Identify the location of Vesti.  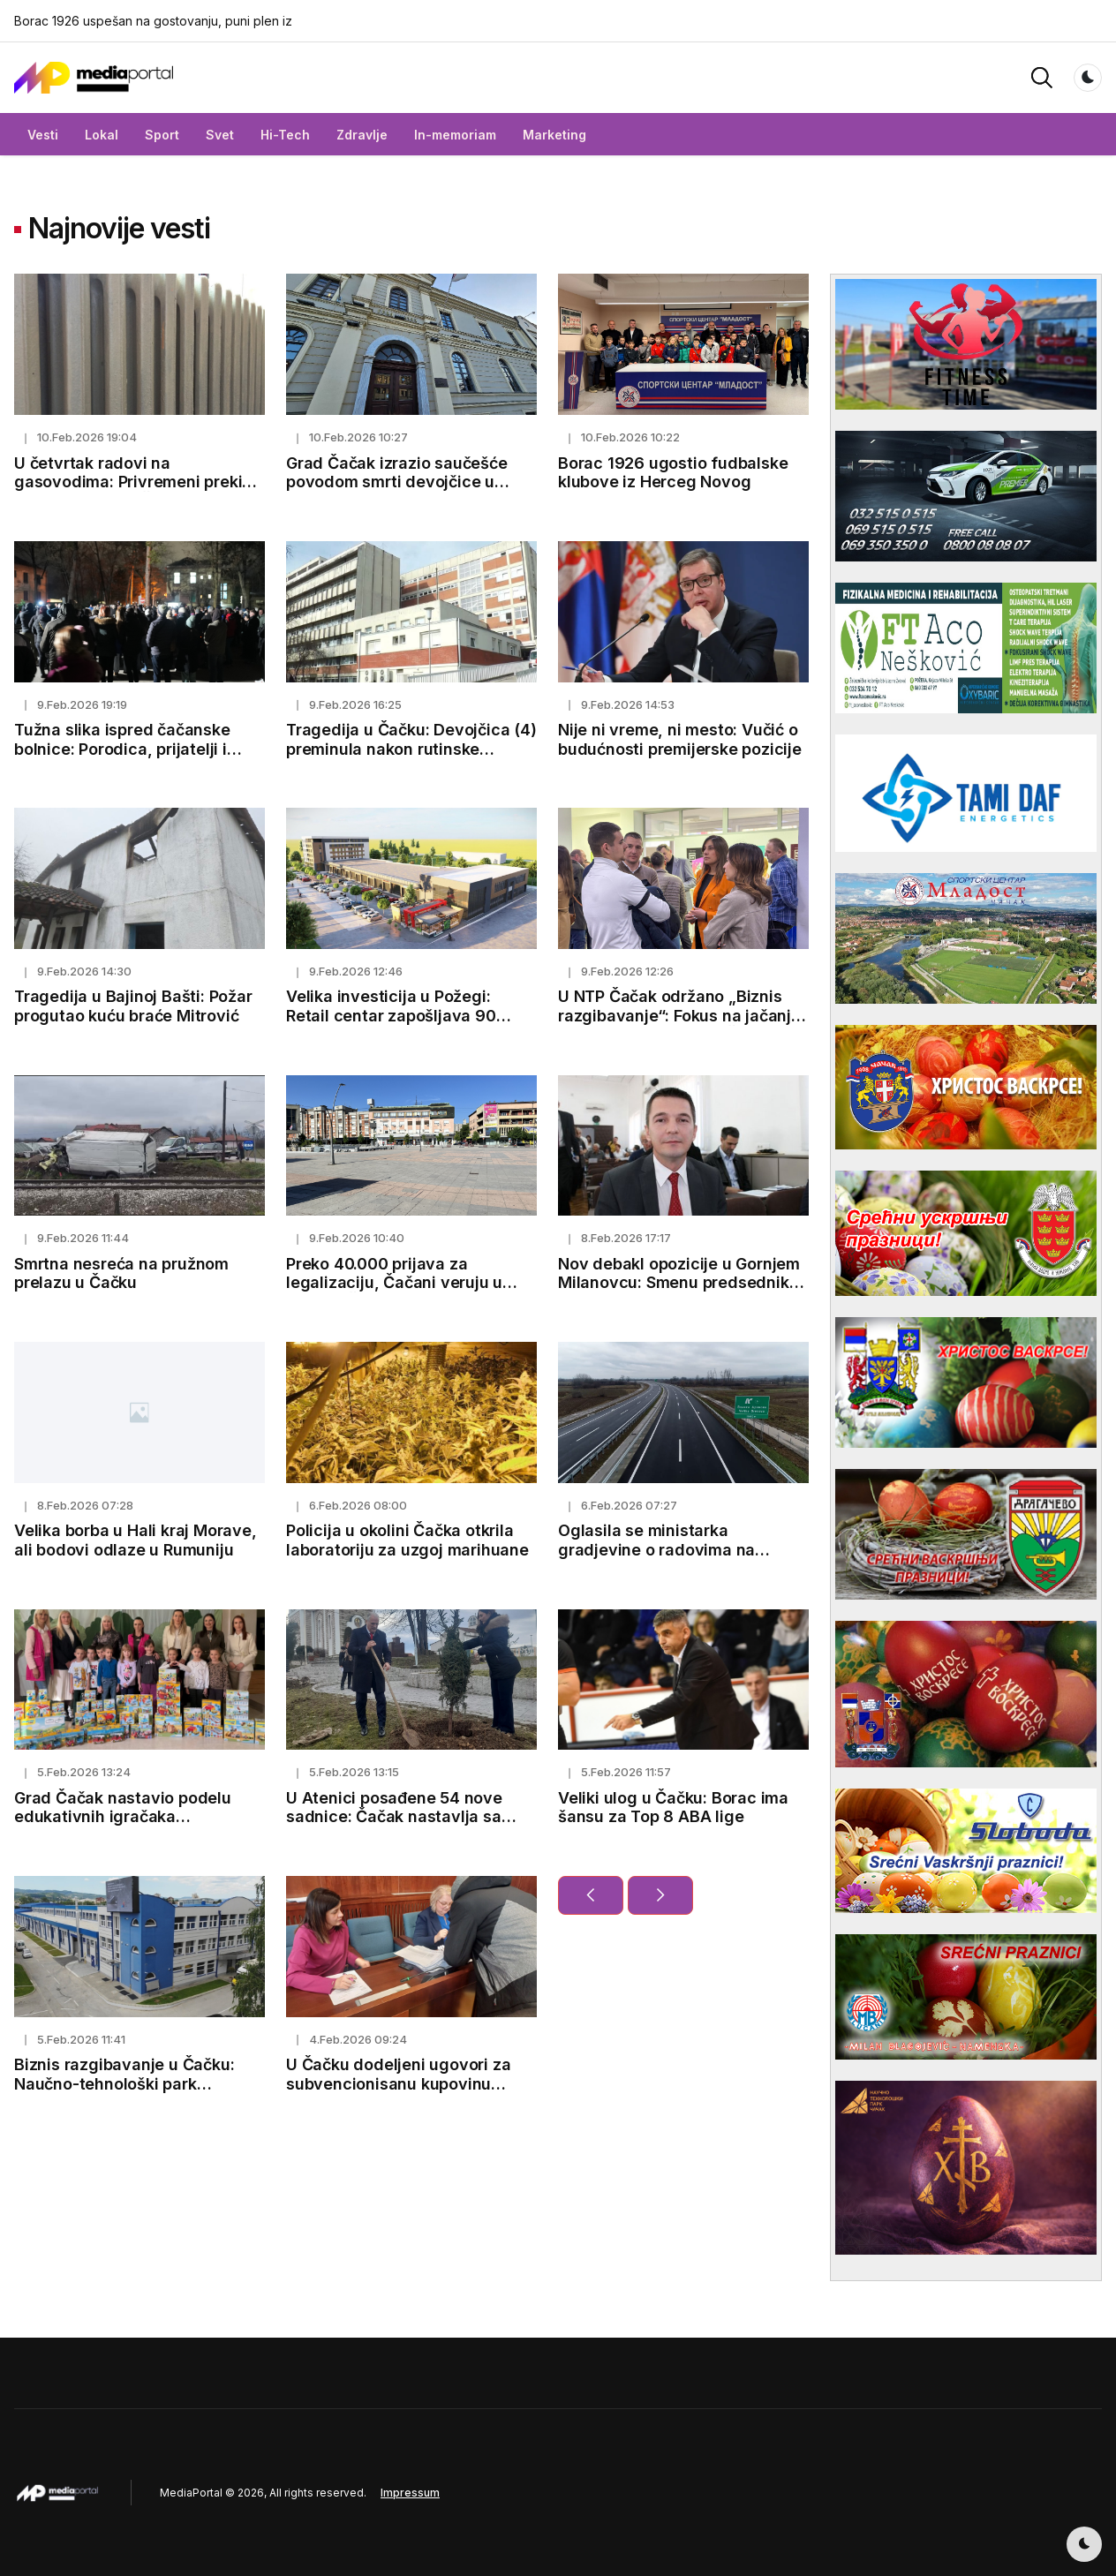
(42, 134).